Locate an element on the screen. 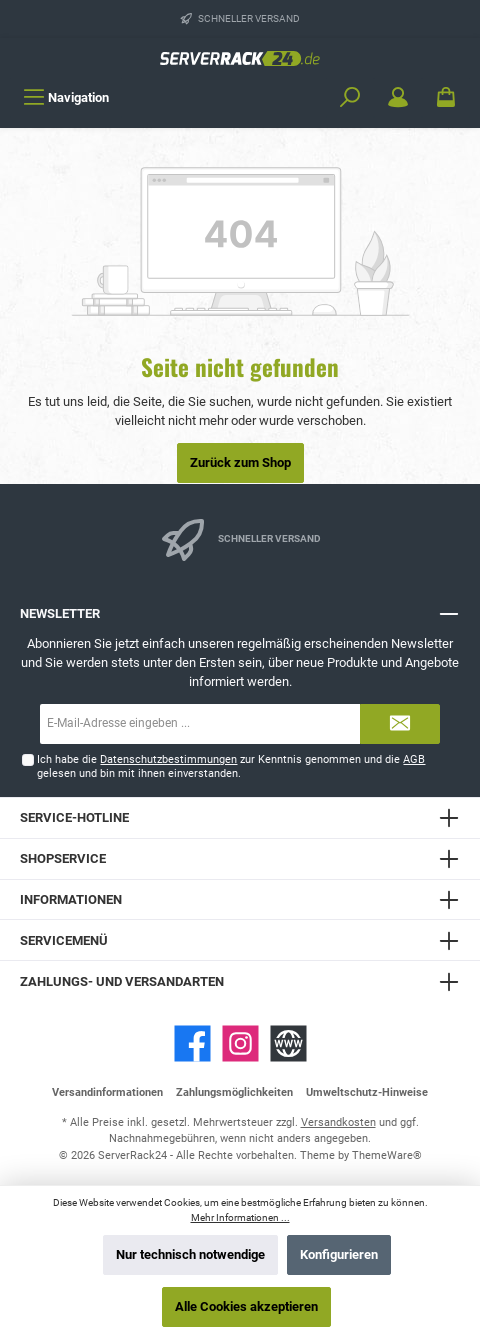 The image size is (480, 1340). ThemeWare® is located at coordinates (387, 1155).